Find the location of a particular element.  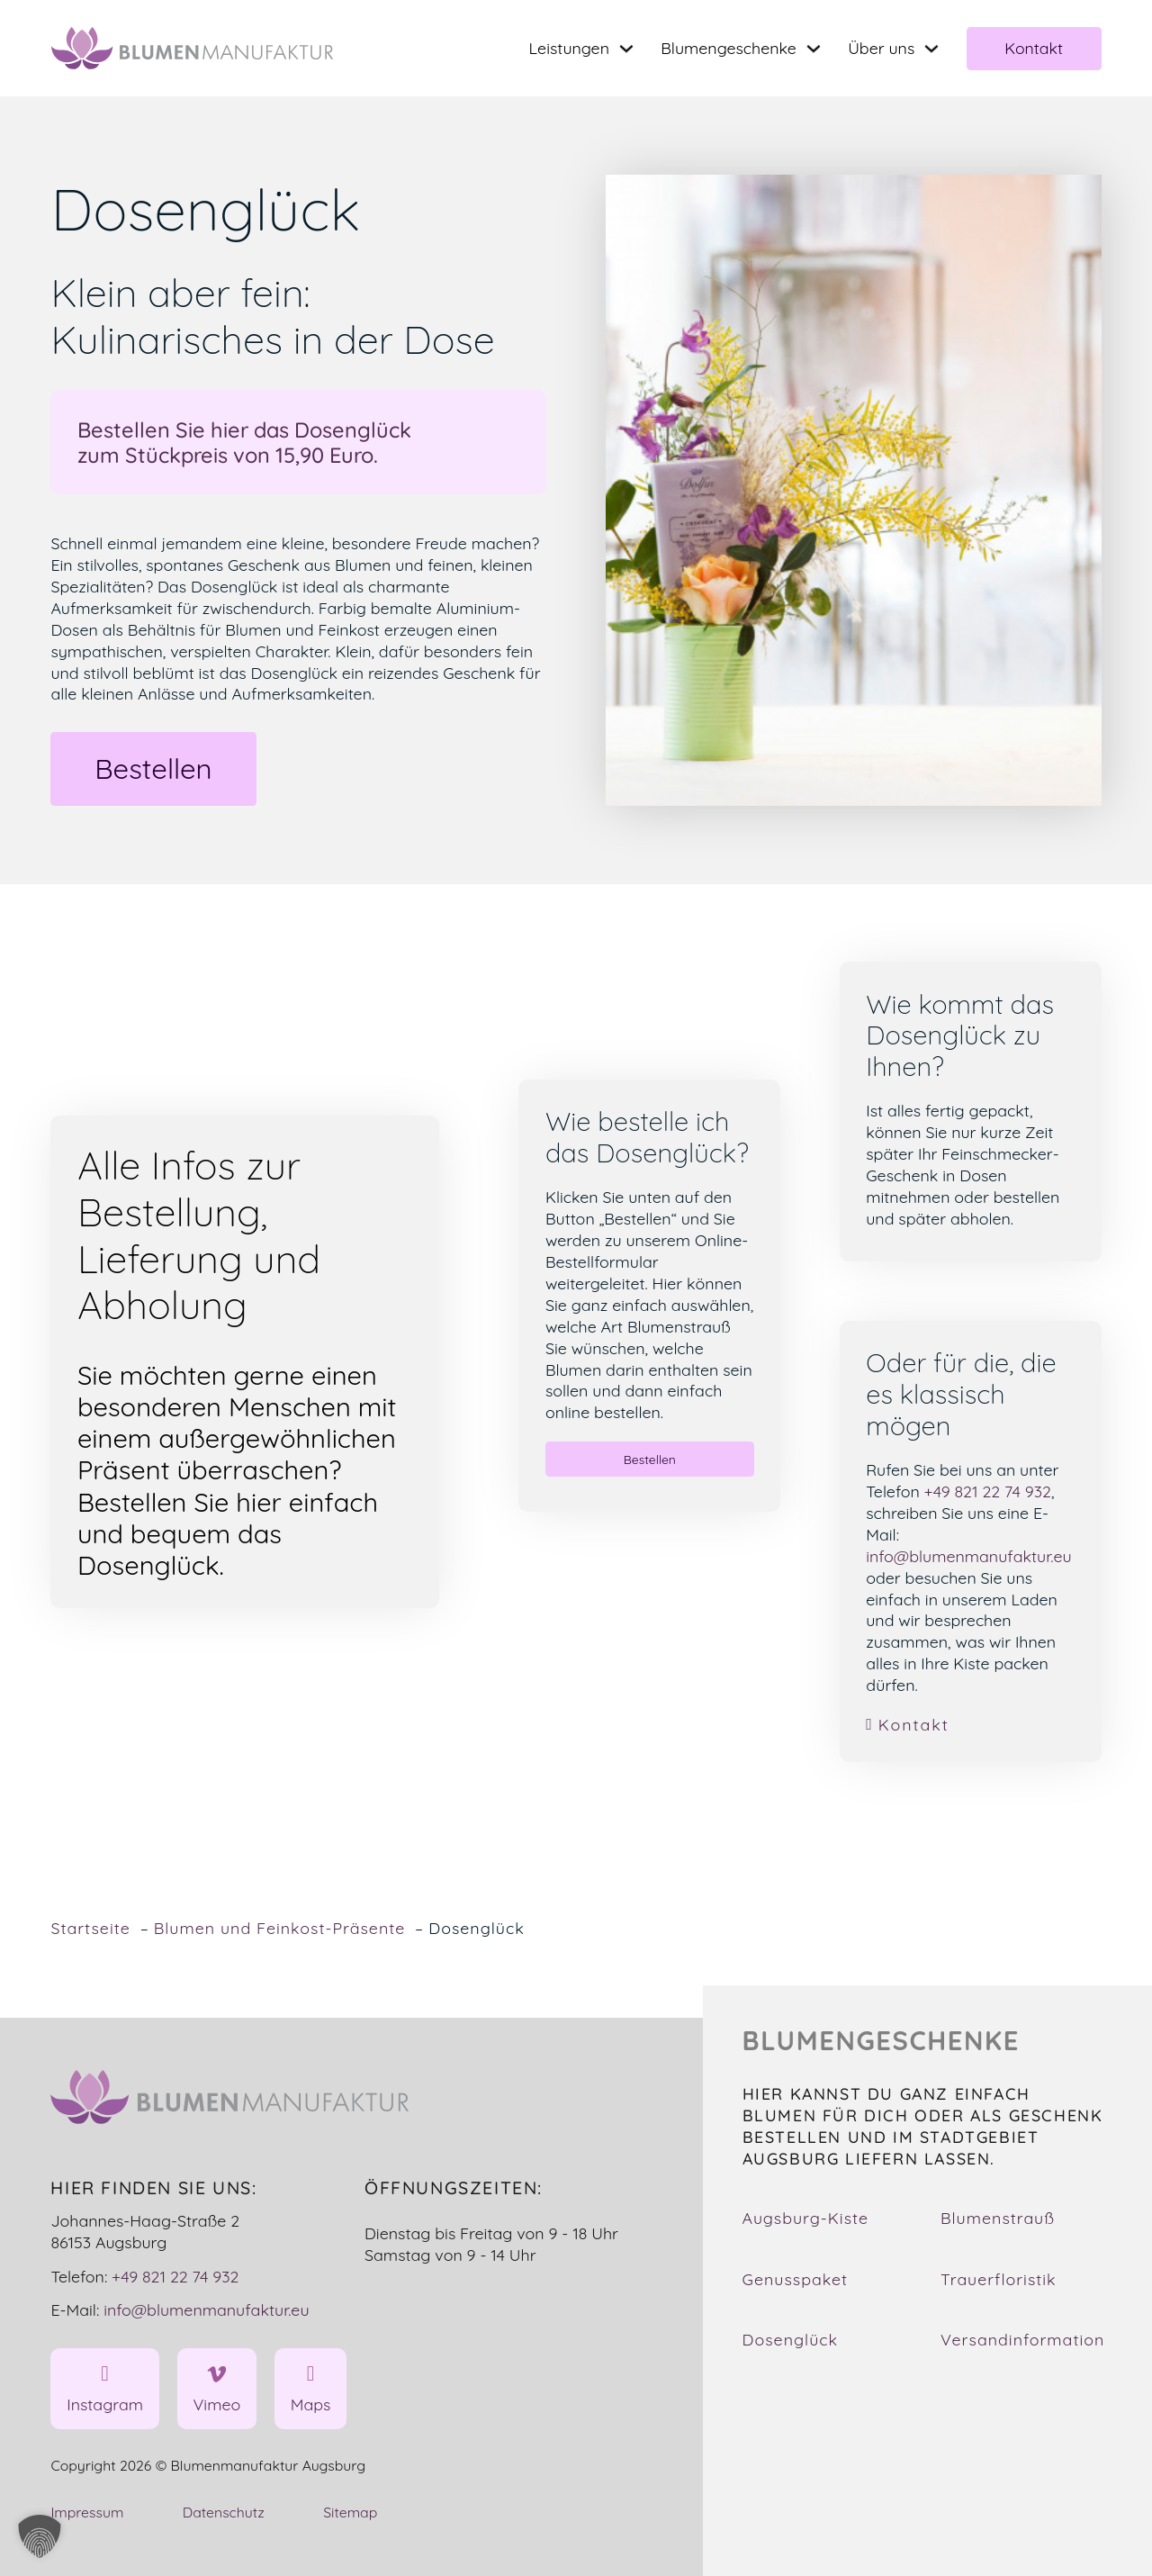

Blumenstrauß is located at coordinates (997, 2218).